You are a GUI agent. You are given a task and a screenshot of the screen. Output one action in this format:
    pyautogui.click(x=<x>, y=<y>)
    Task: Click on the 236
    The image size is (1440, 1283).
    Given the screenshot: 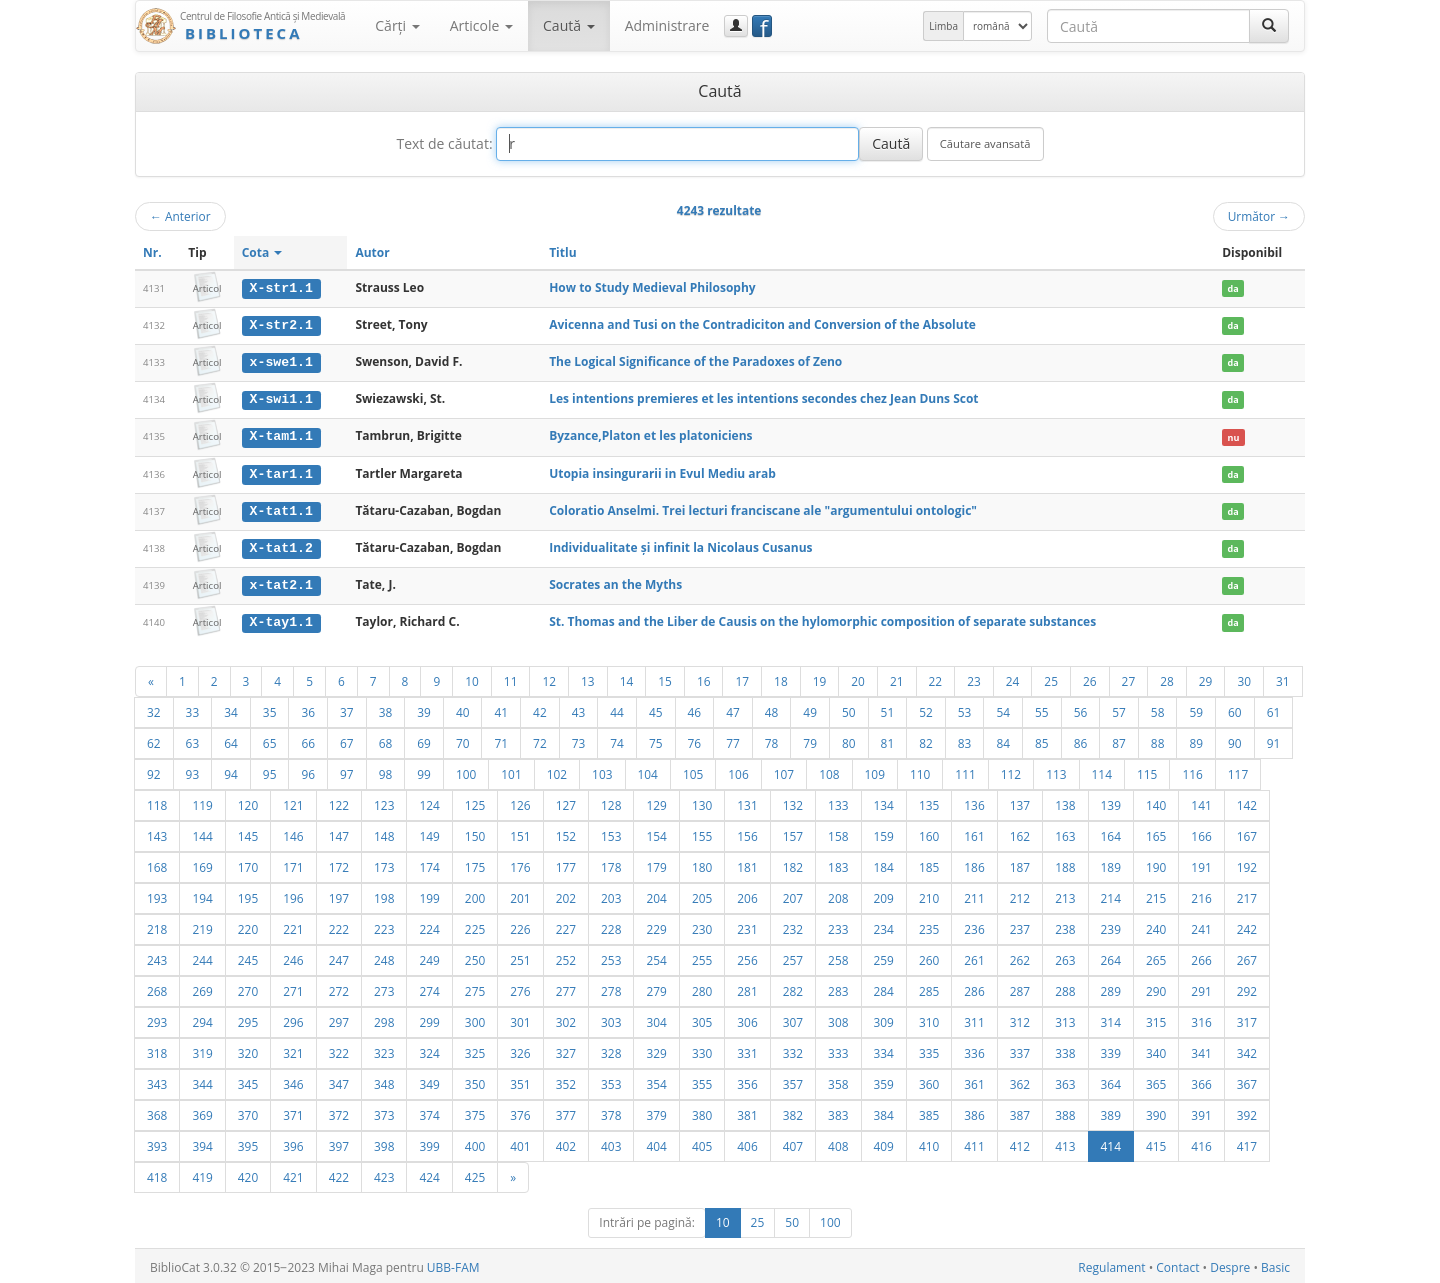 What is the action you would take?
    pyautogui.click(x=974, y=926)
    